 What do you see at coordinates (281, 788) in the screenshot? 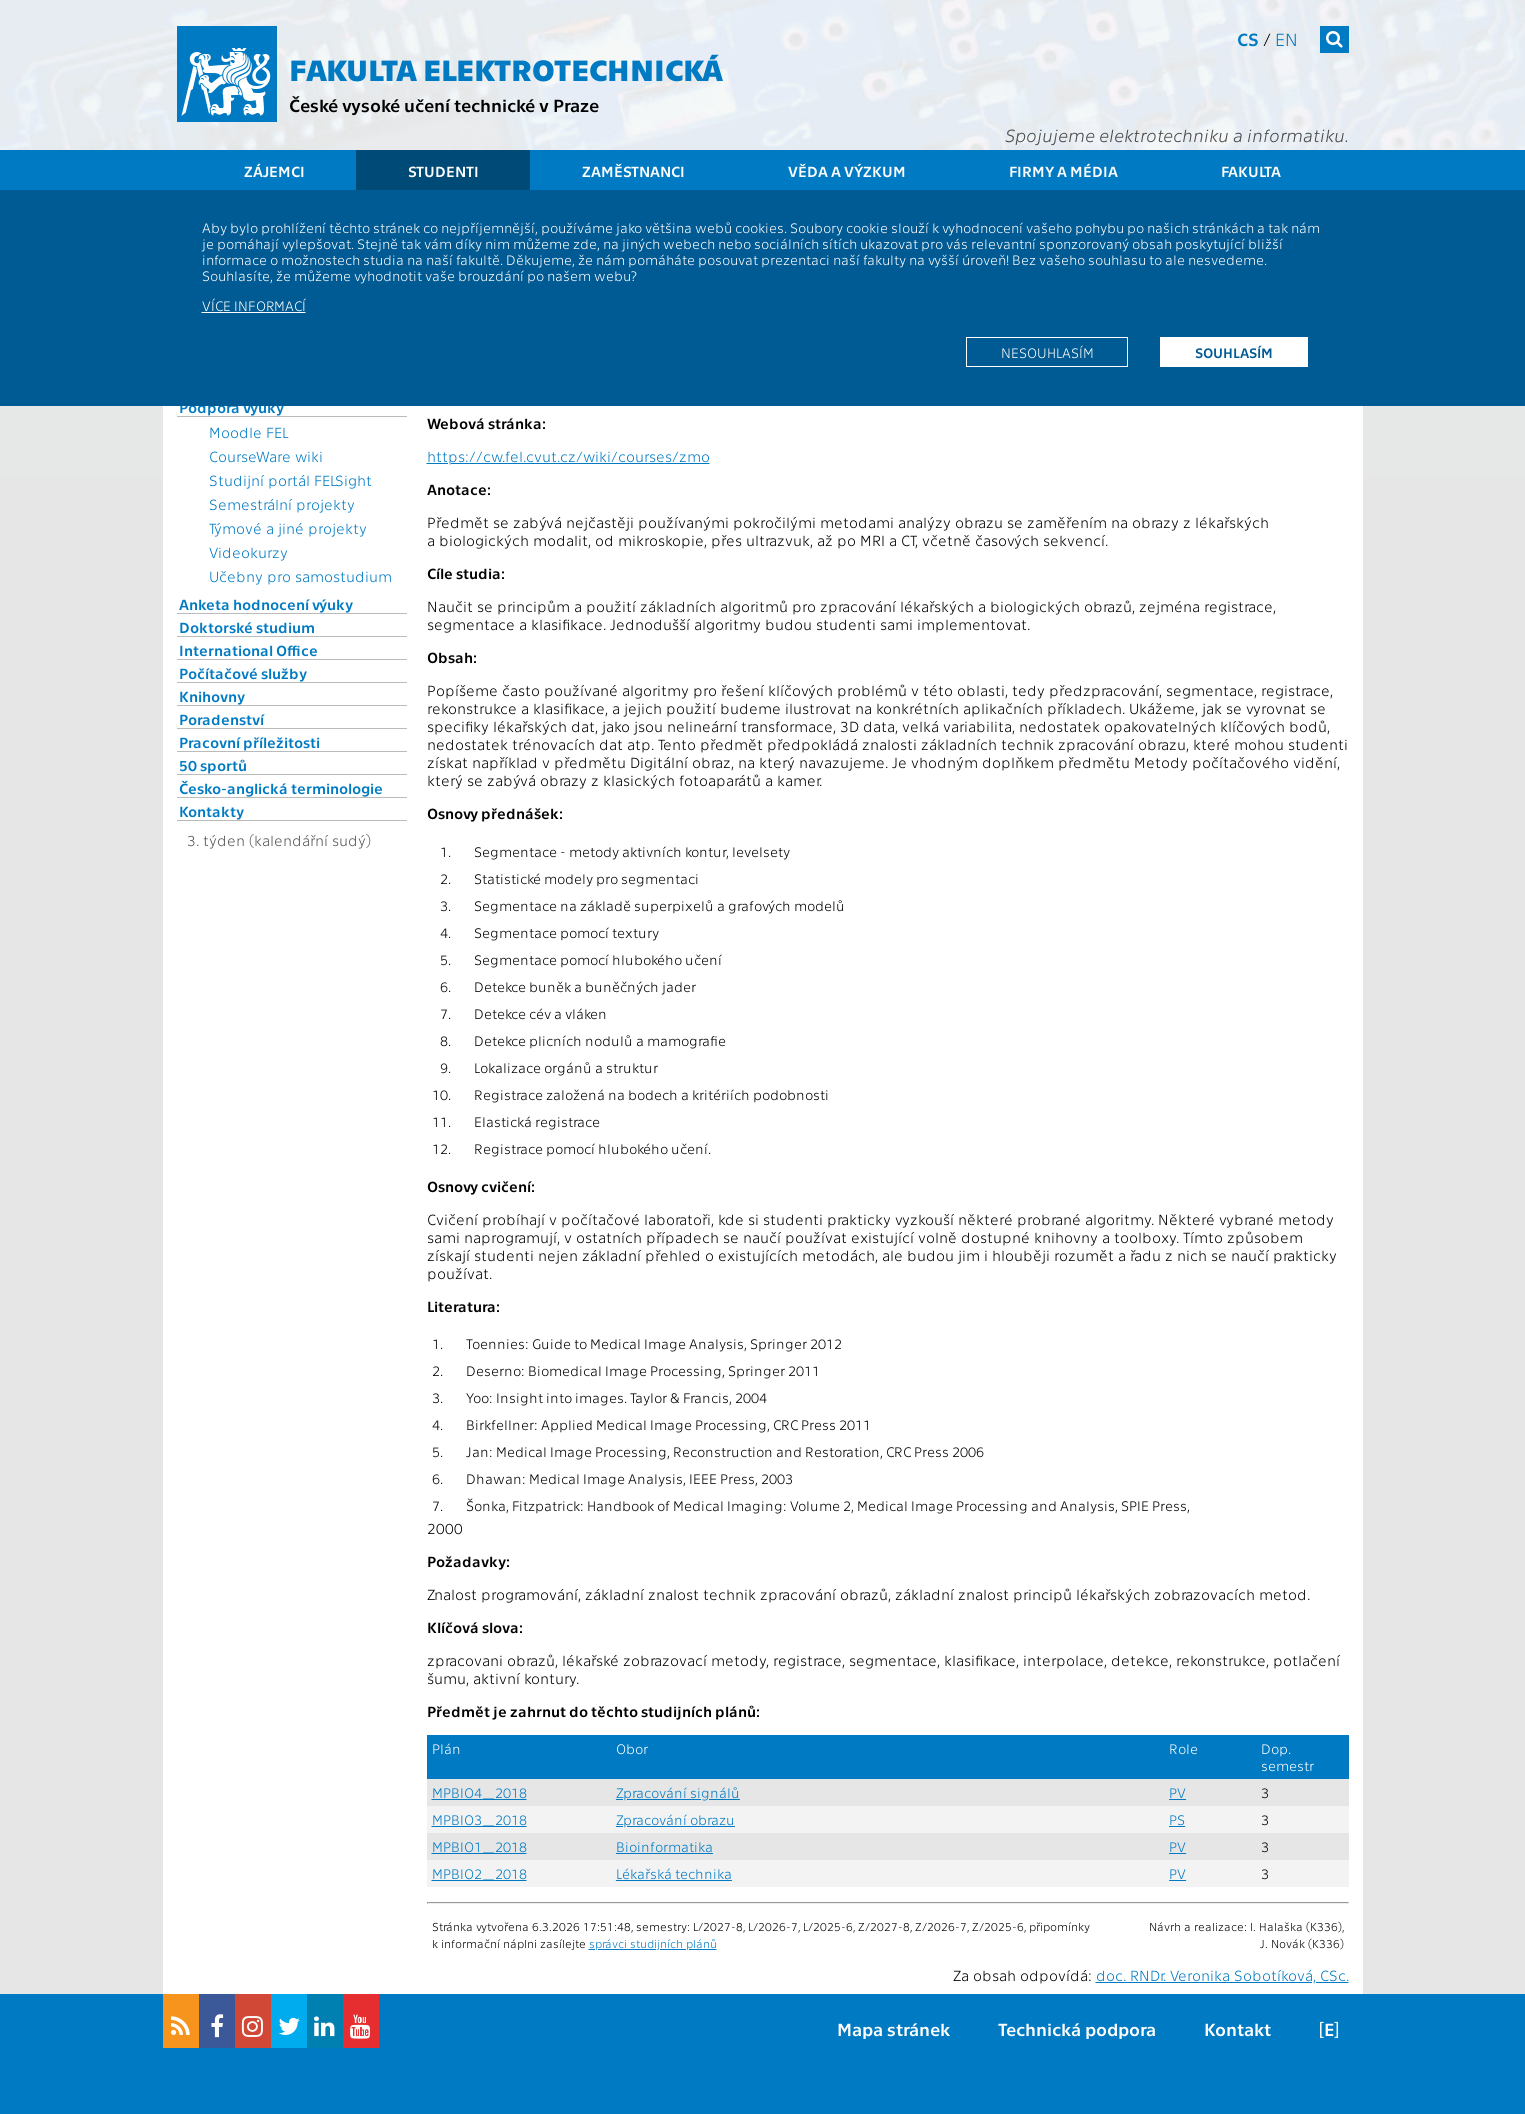
I see `Česko-anglická terminologie` at bounding box center [281, 788].